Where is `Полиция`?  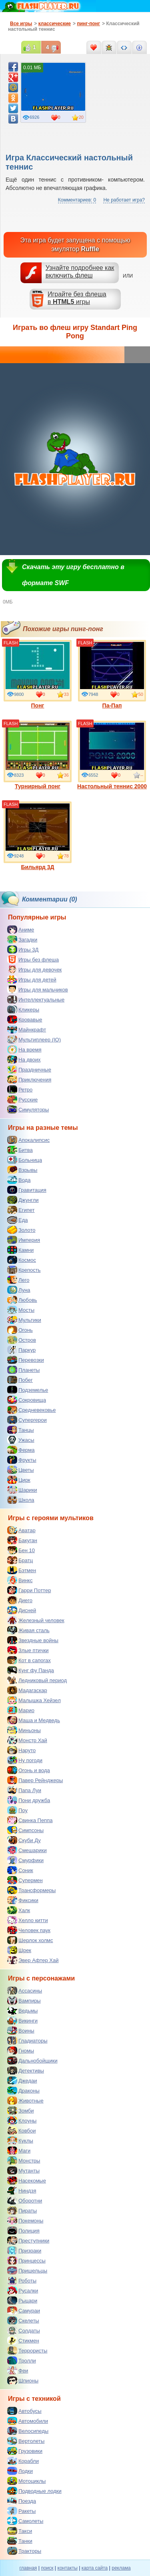 Полиция is located at coordinates (23, 2230).